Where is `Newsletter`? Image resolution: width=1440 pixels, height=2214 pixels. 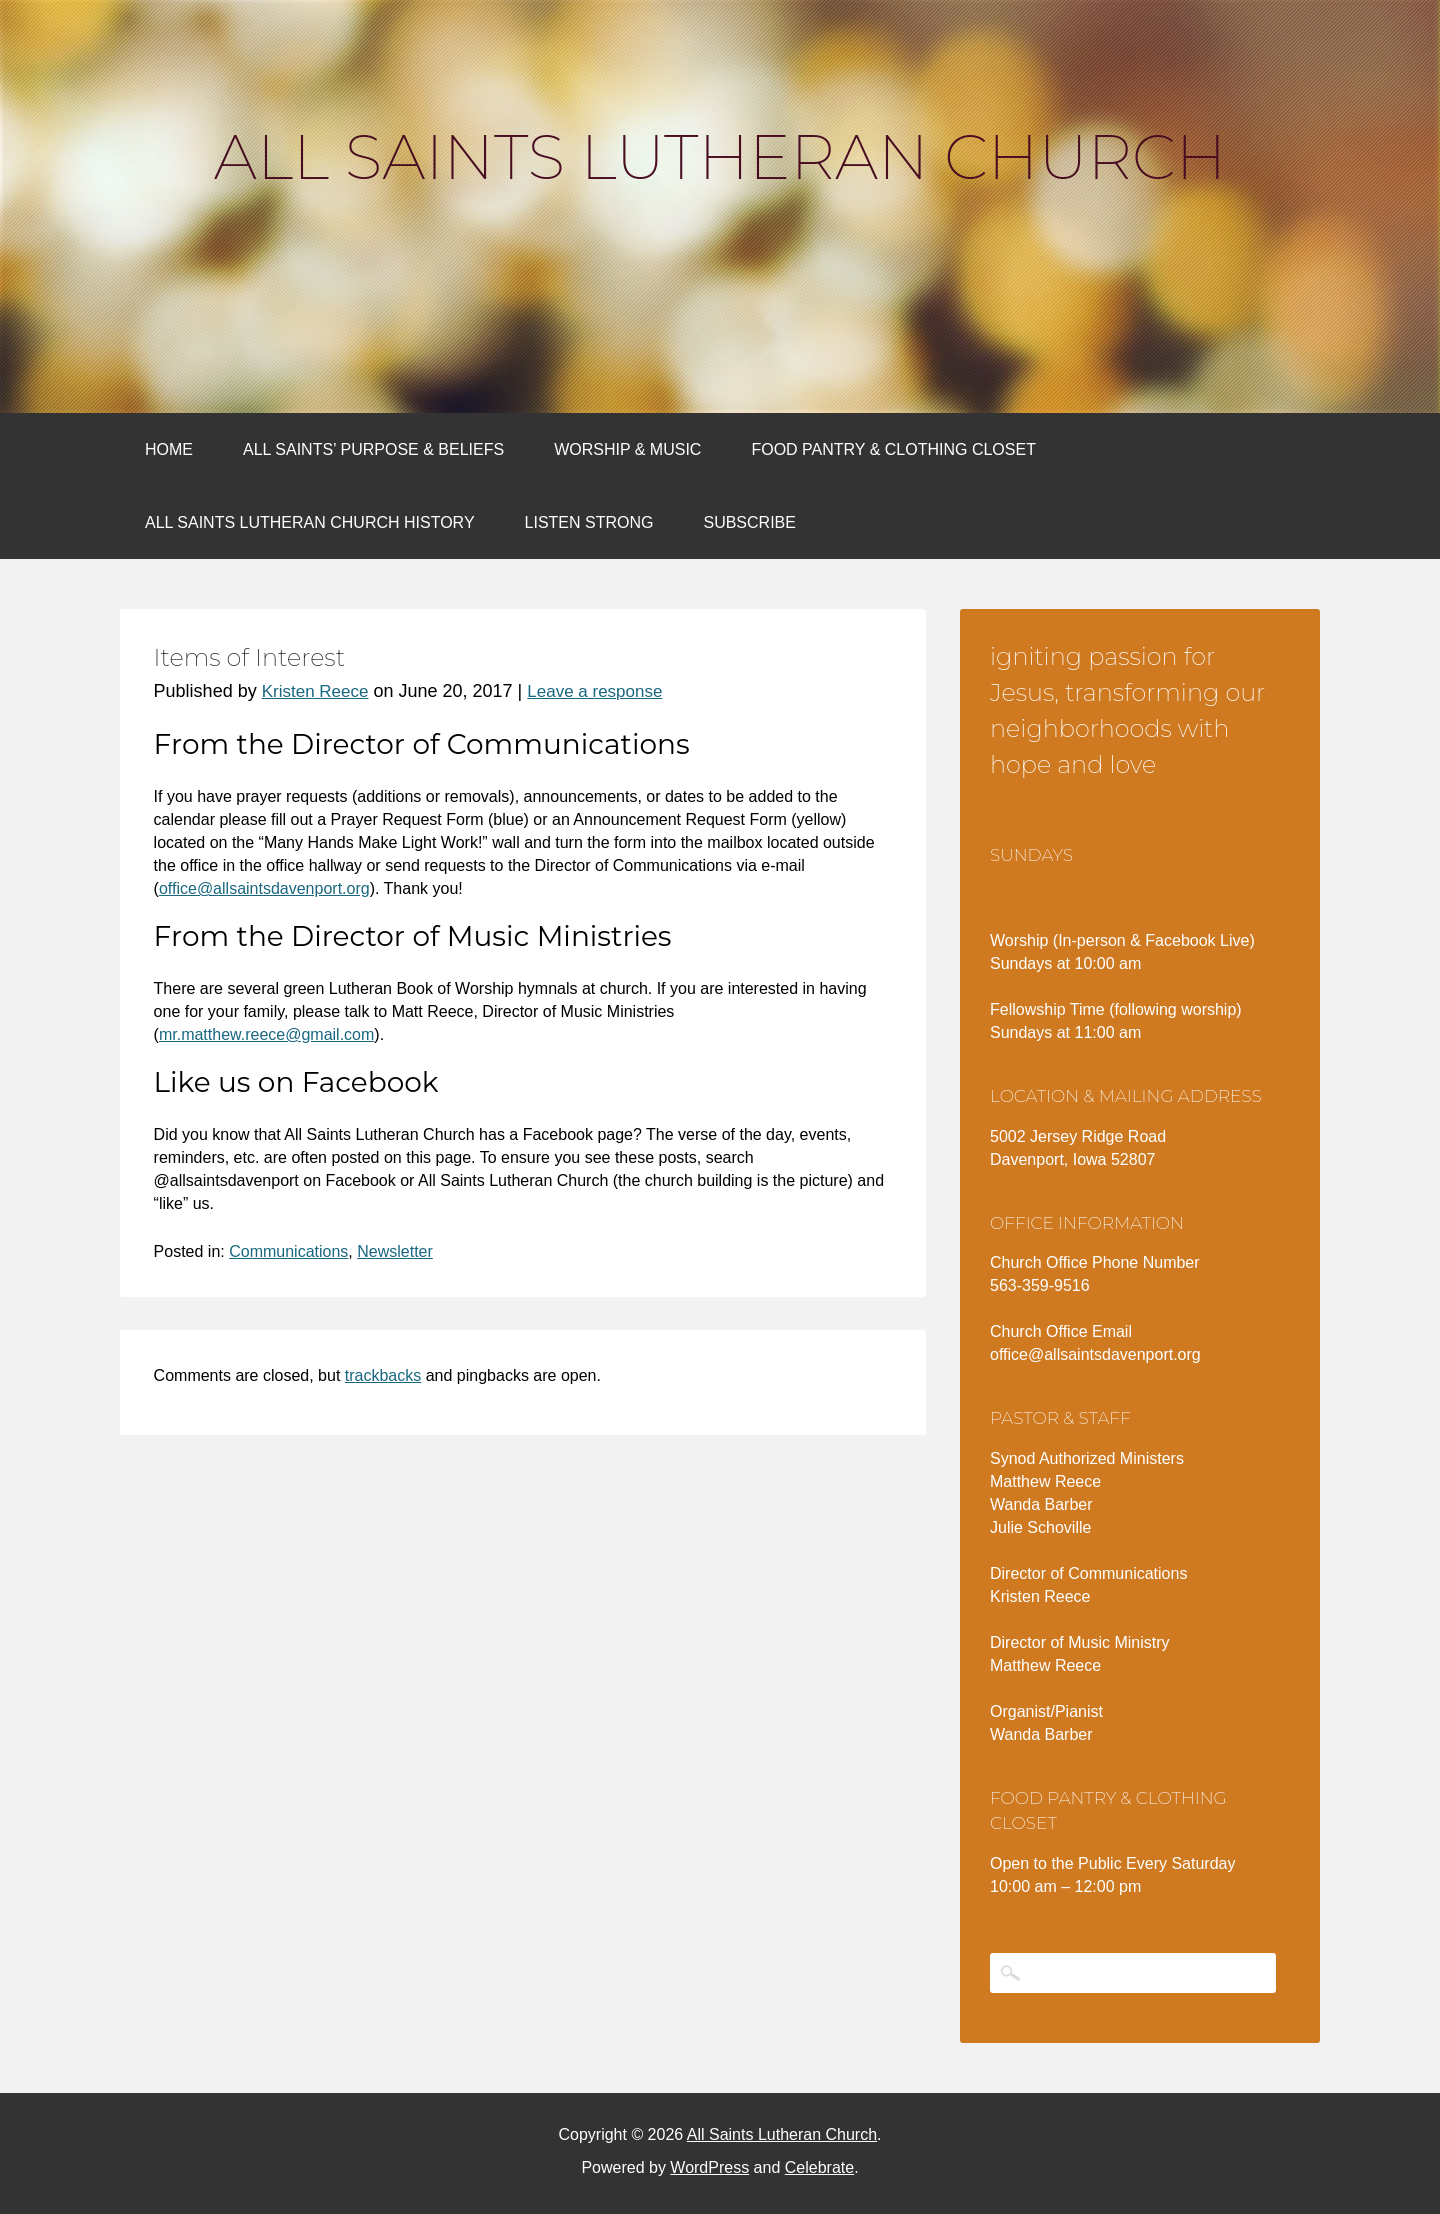 Newsletter is located at coordinates (395, 1251).